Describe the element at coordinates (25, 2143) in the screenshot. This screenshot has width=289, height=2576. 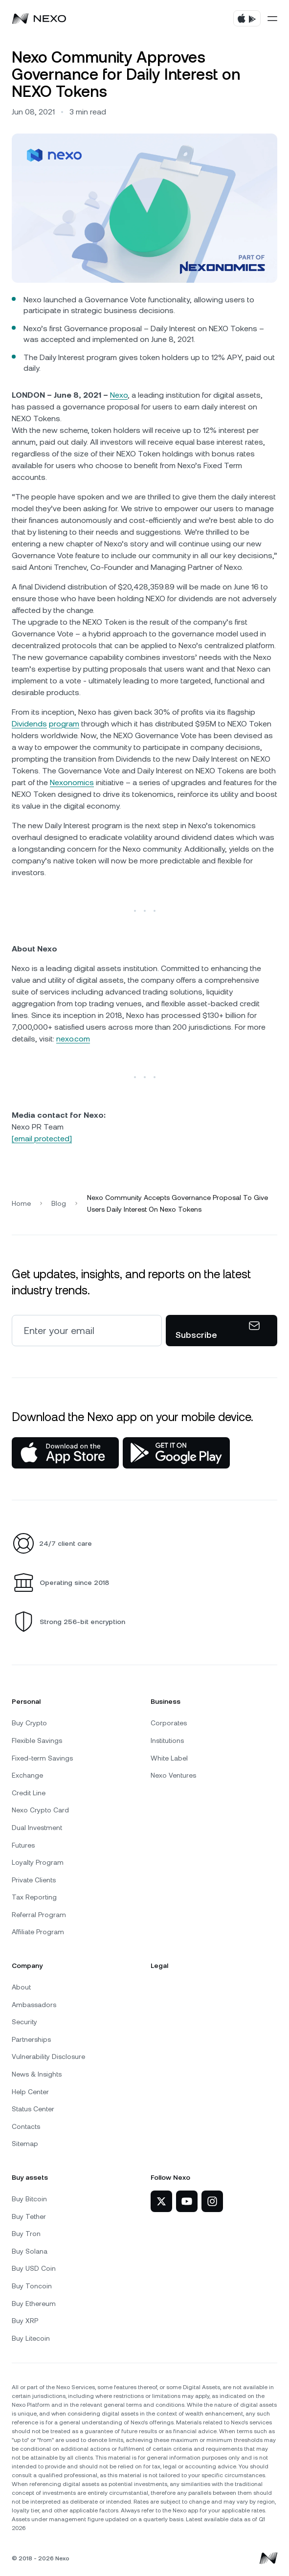
I see `Sitemap` at that location.